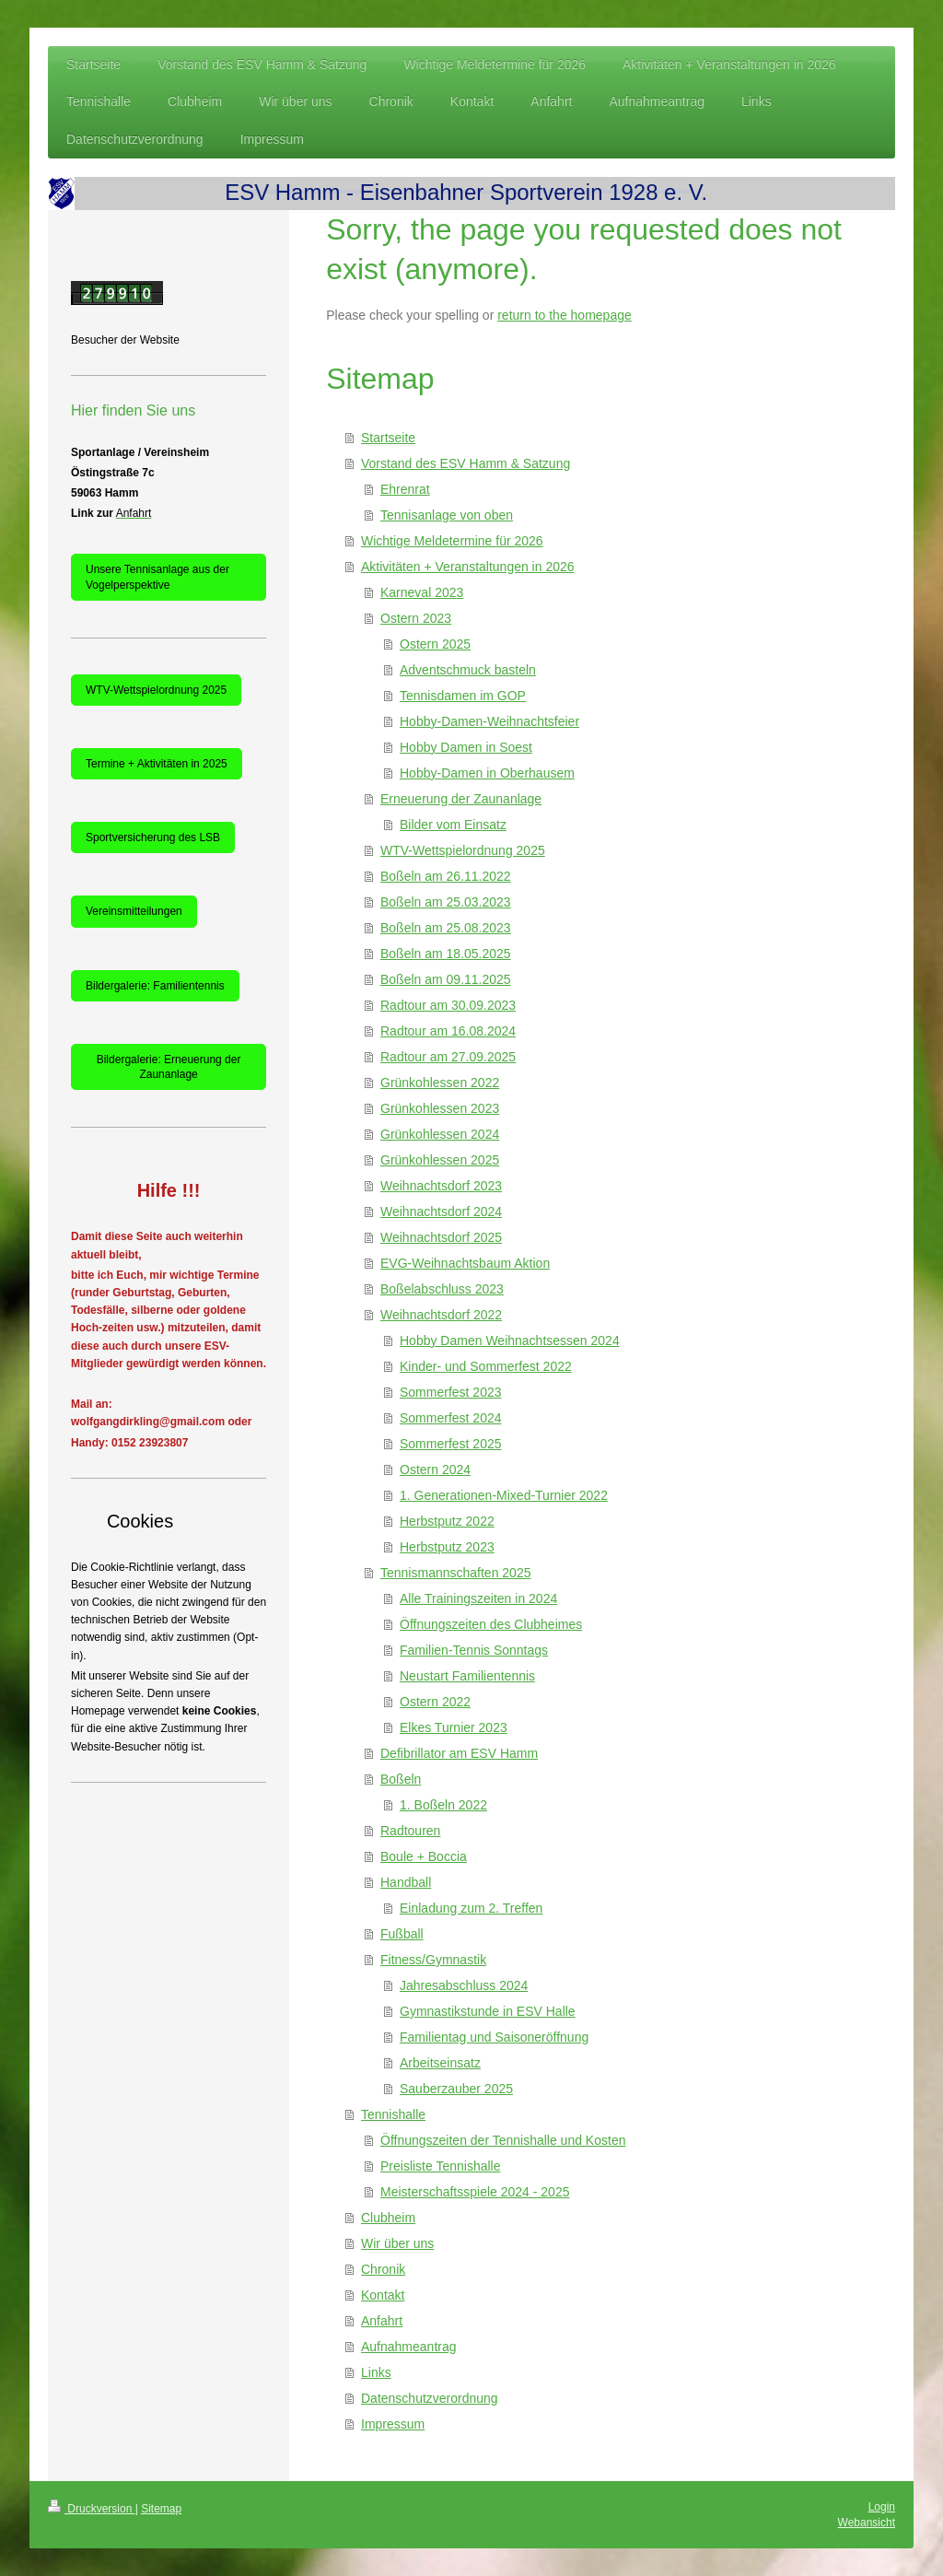  What do you see at coordinates (489, 721) in the screenshot?
I see `Hobby-Damen-Weihnachtsfeier` at bounding box center [489, 721].